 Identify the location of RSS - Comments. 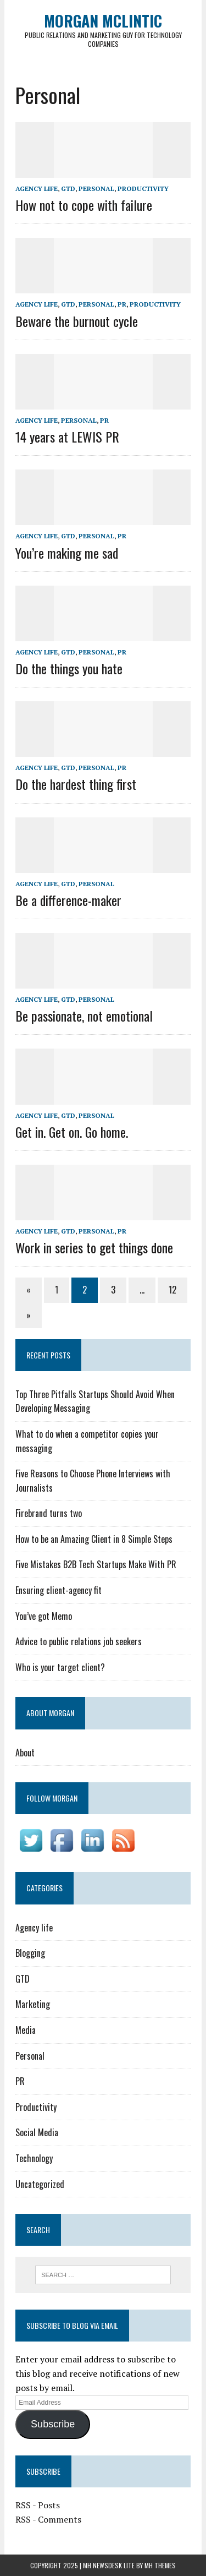
(48, 2519).